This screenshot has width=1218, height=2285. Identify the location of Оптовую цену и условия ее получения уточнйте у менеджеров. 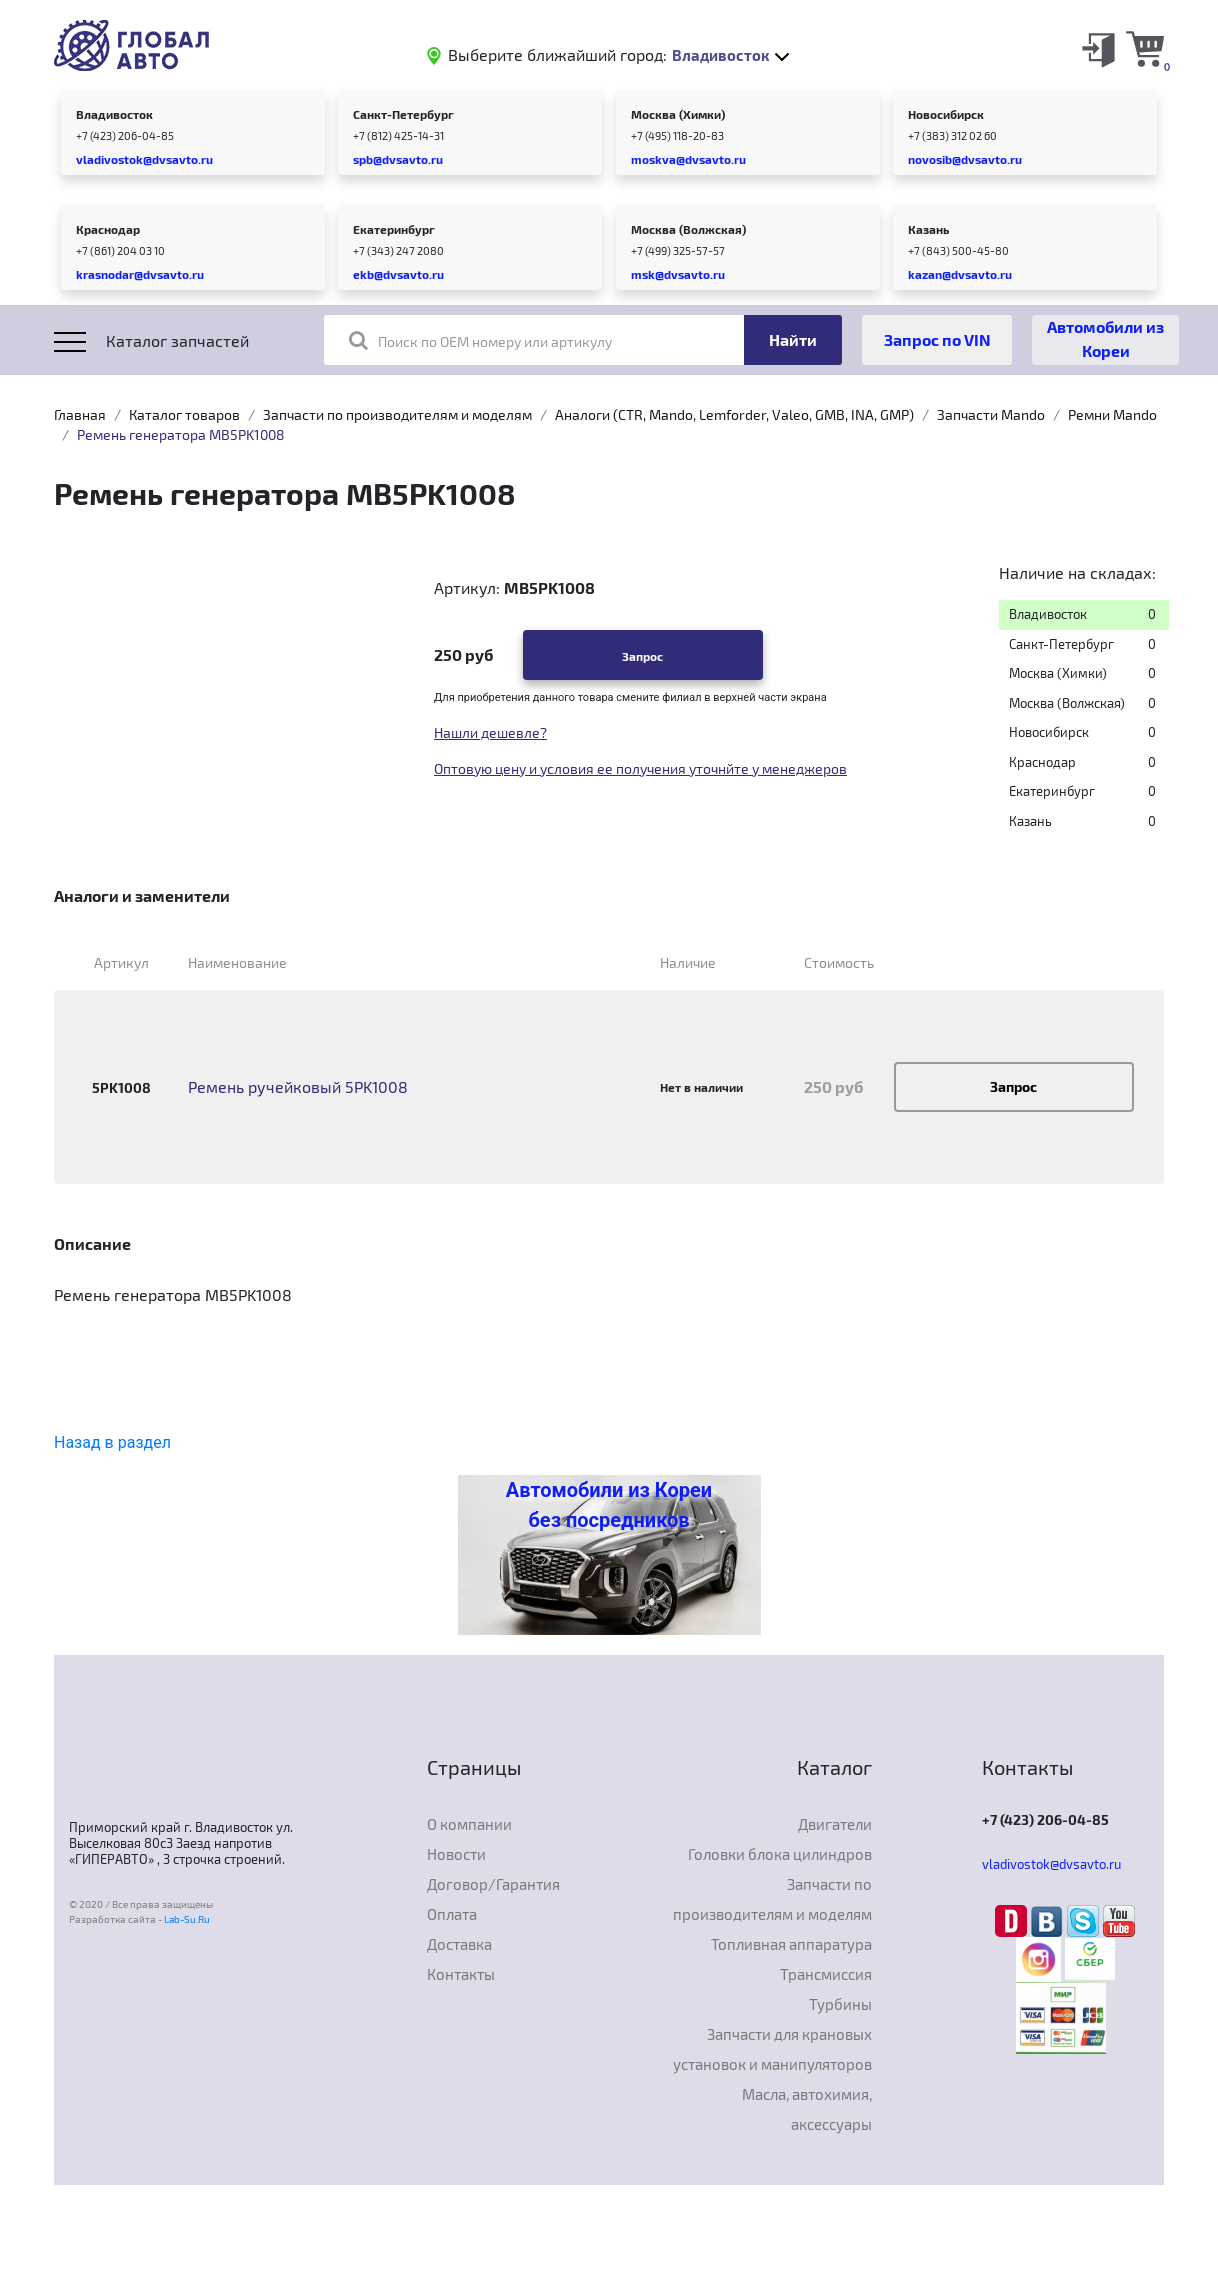
(640, 768).